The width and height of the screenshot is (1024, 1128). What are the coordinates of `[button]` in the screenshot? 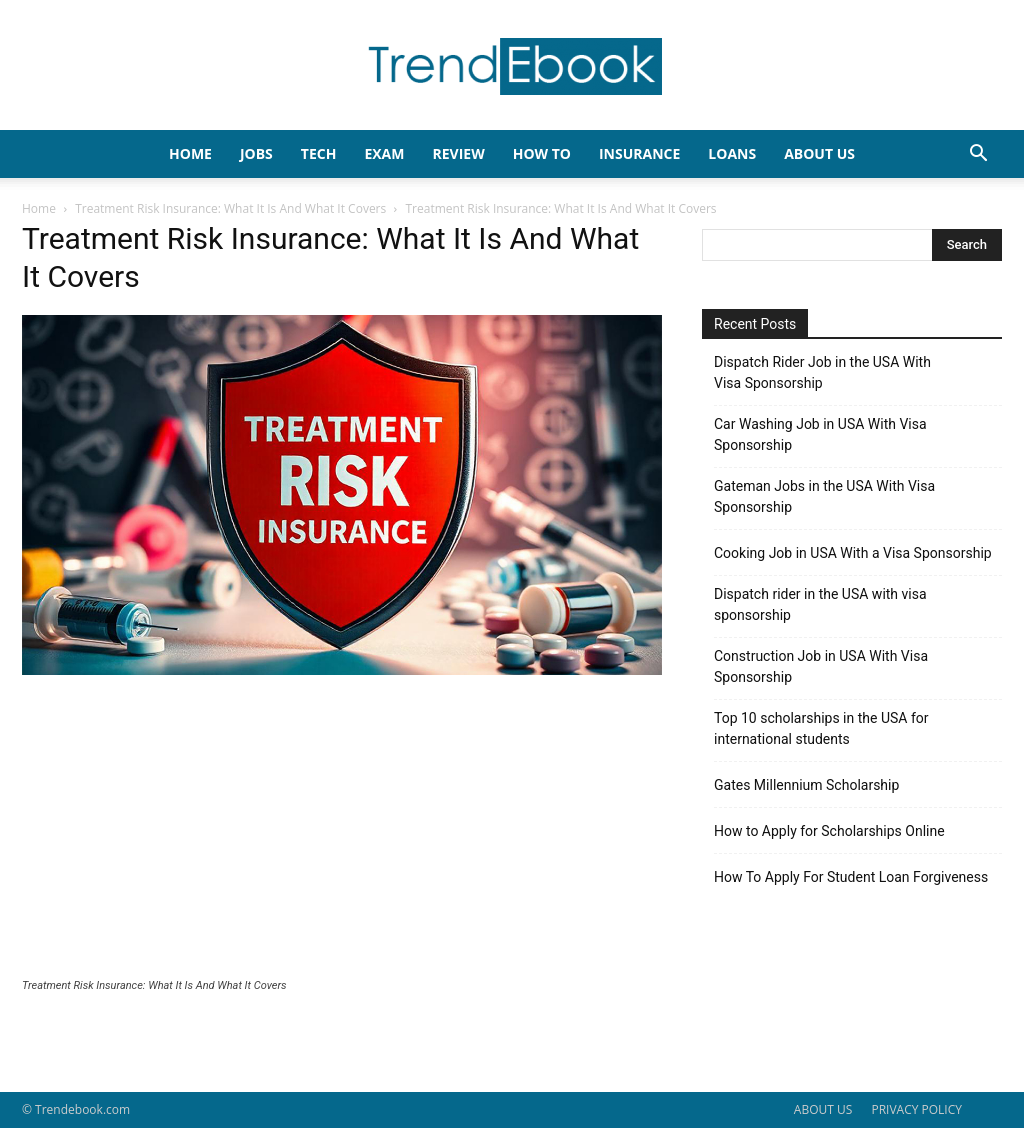 It's located at (978, 155).